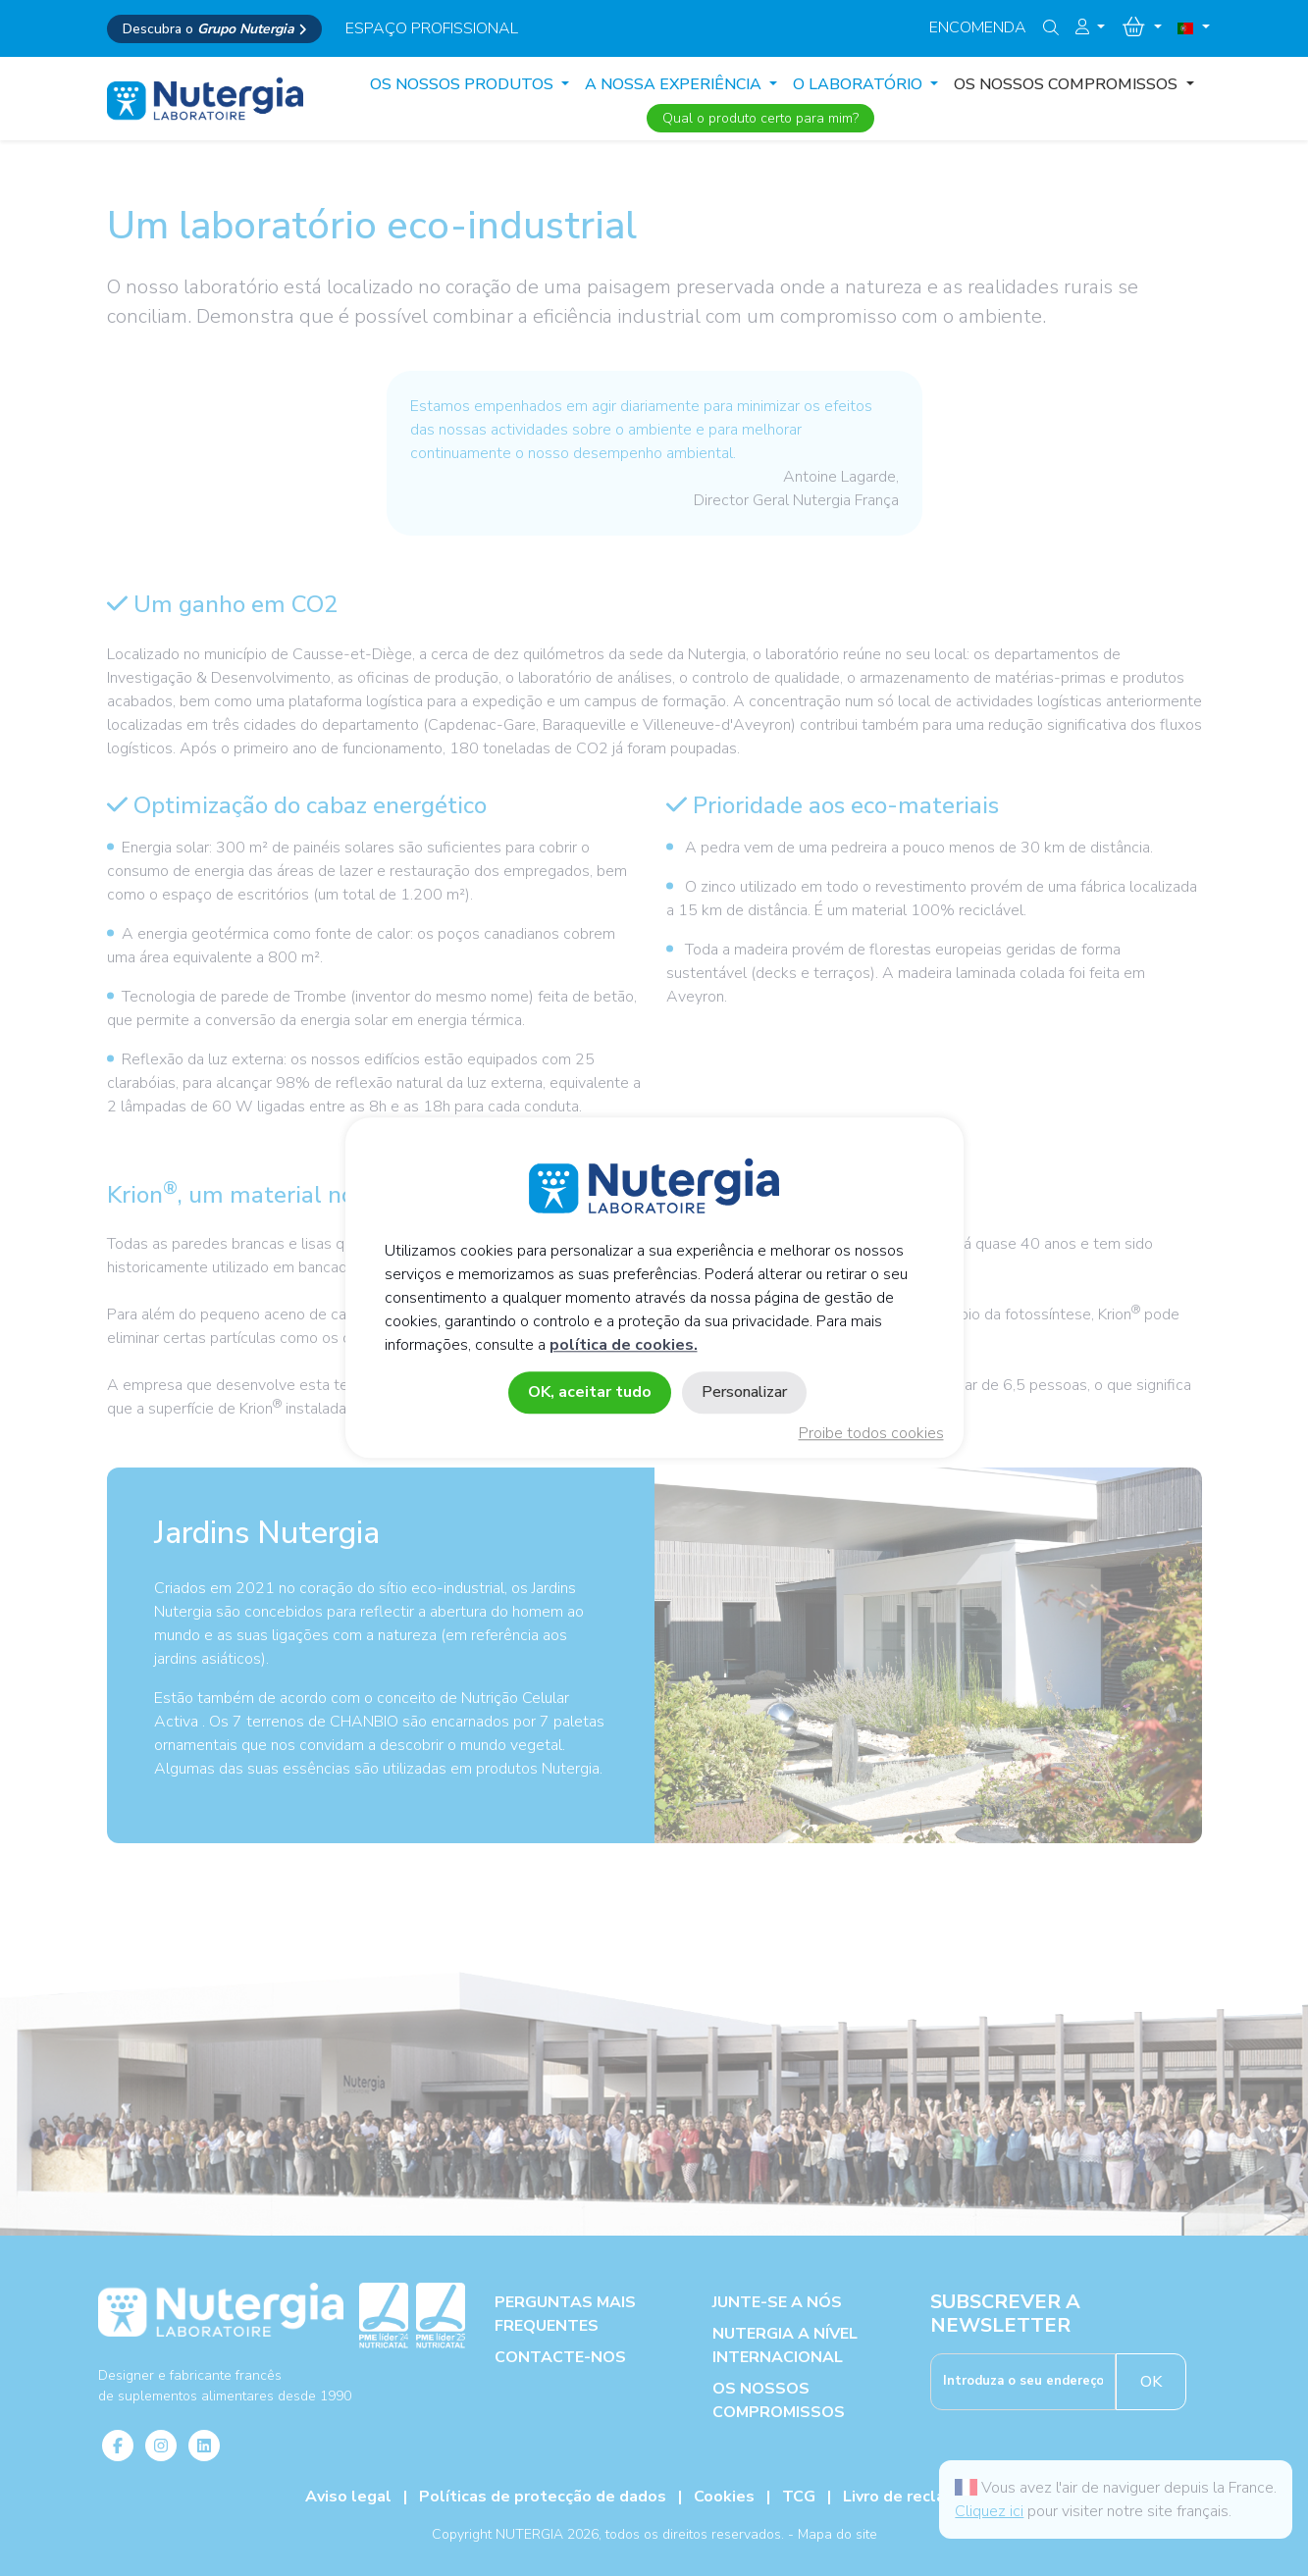 The image size is (1308, 2576). What do you see at coordinates (977, 27) in the screenshot?
I see `Encomenda` at bounding box center [977, 27].